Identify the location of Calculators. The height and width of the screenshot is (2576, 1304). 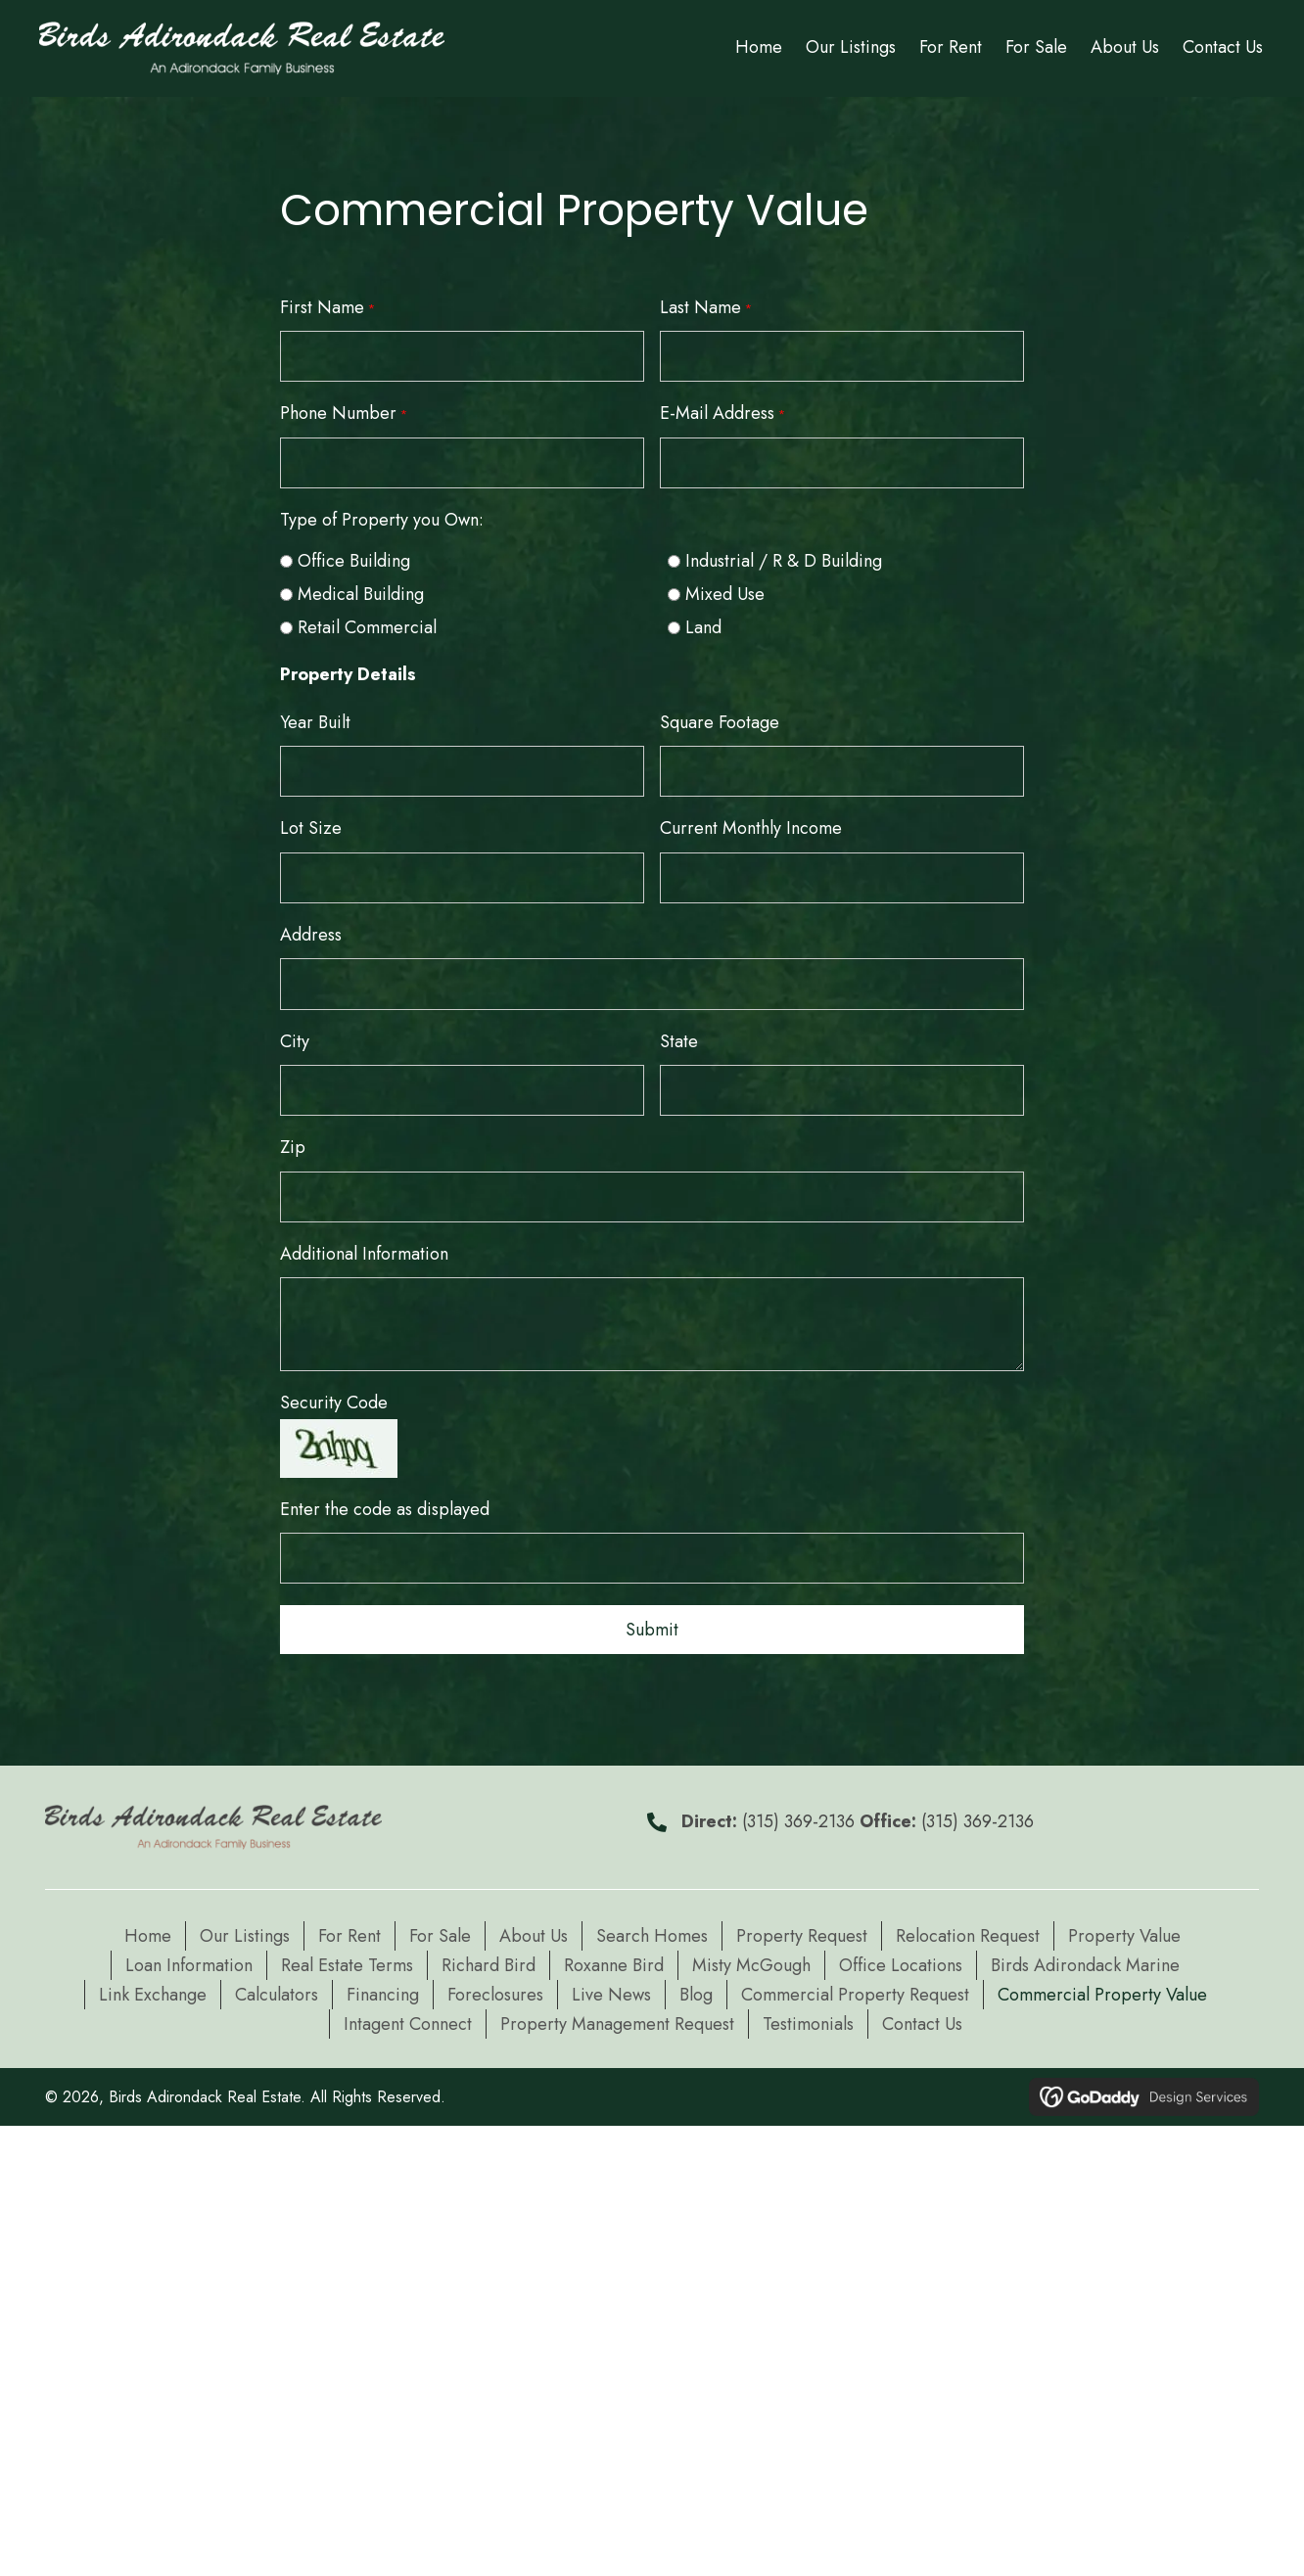
(276, 1989).